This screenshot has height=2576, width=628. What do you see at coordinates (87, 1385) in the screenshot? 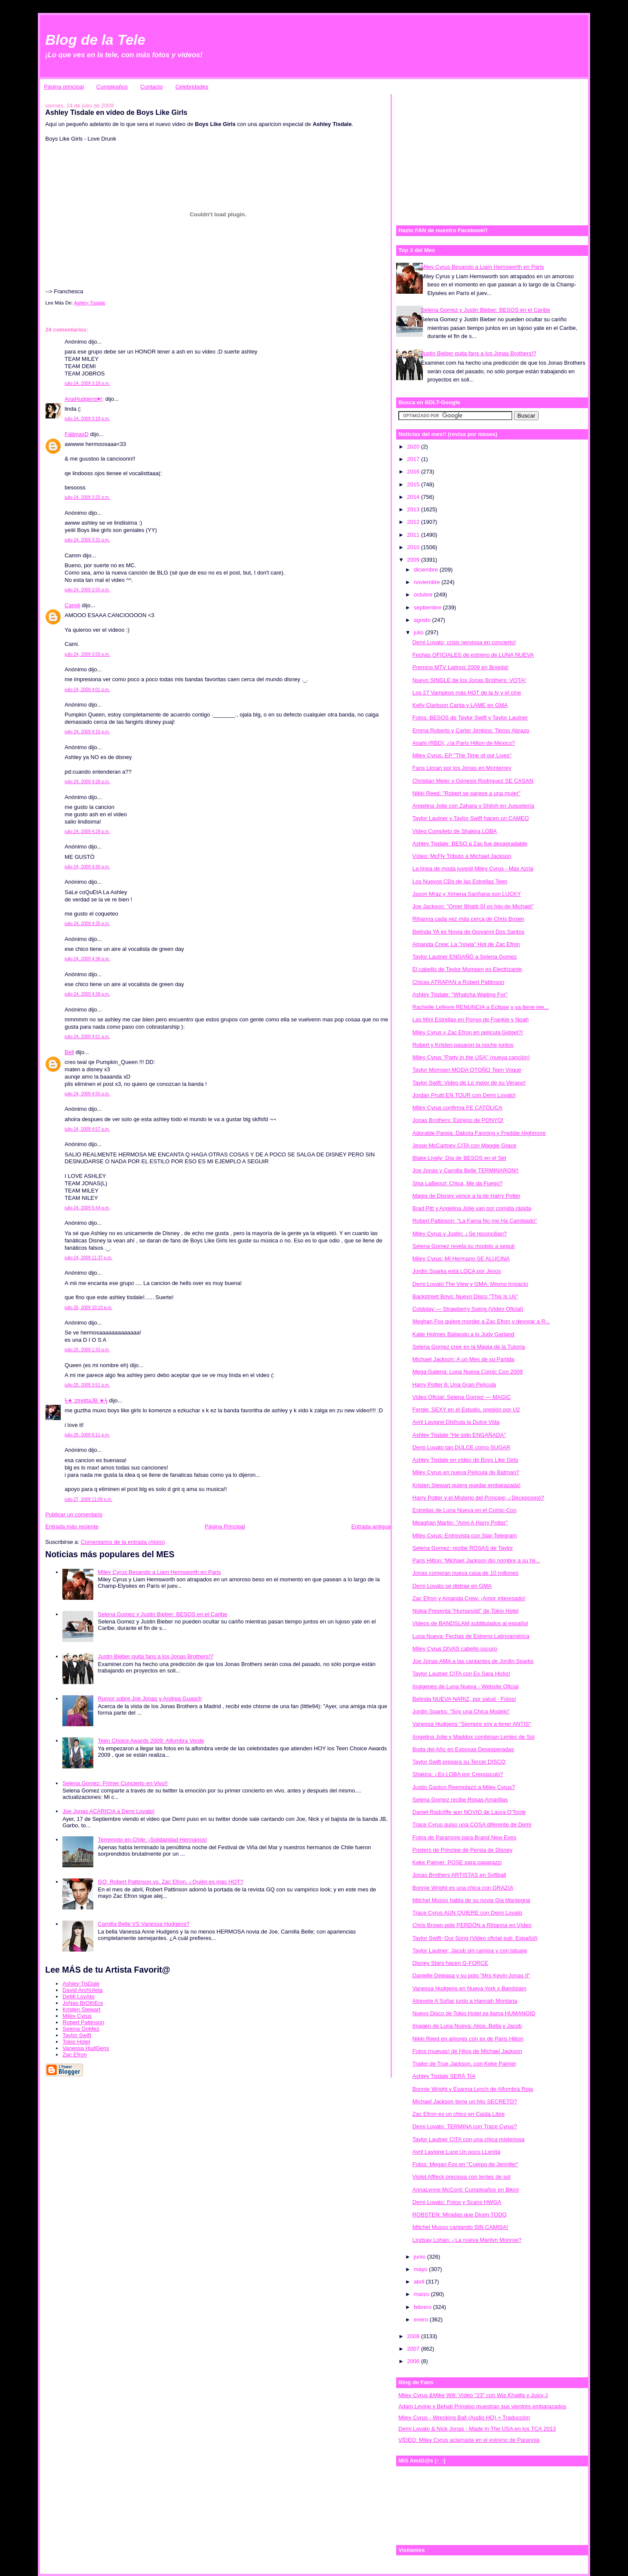
I see `julio 25, 2009 3:51 p.m.` at bounding box center [87, 1385].